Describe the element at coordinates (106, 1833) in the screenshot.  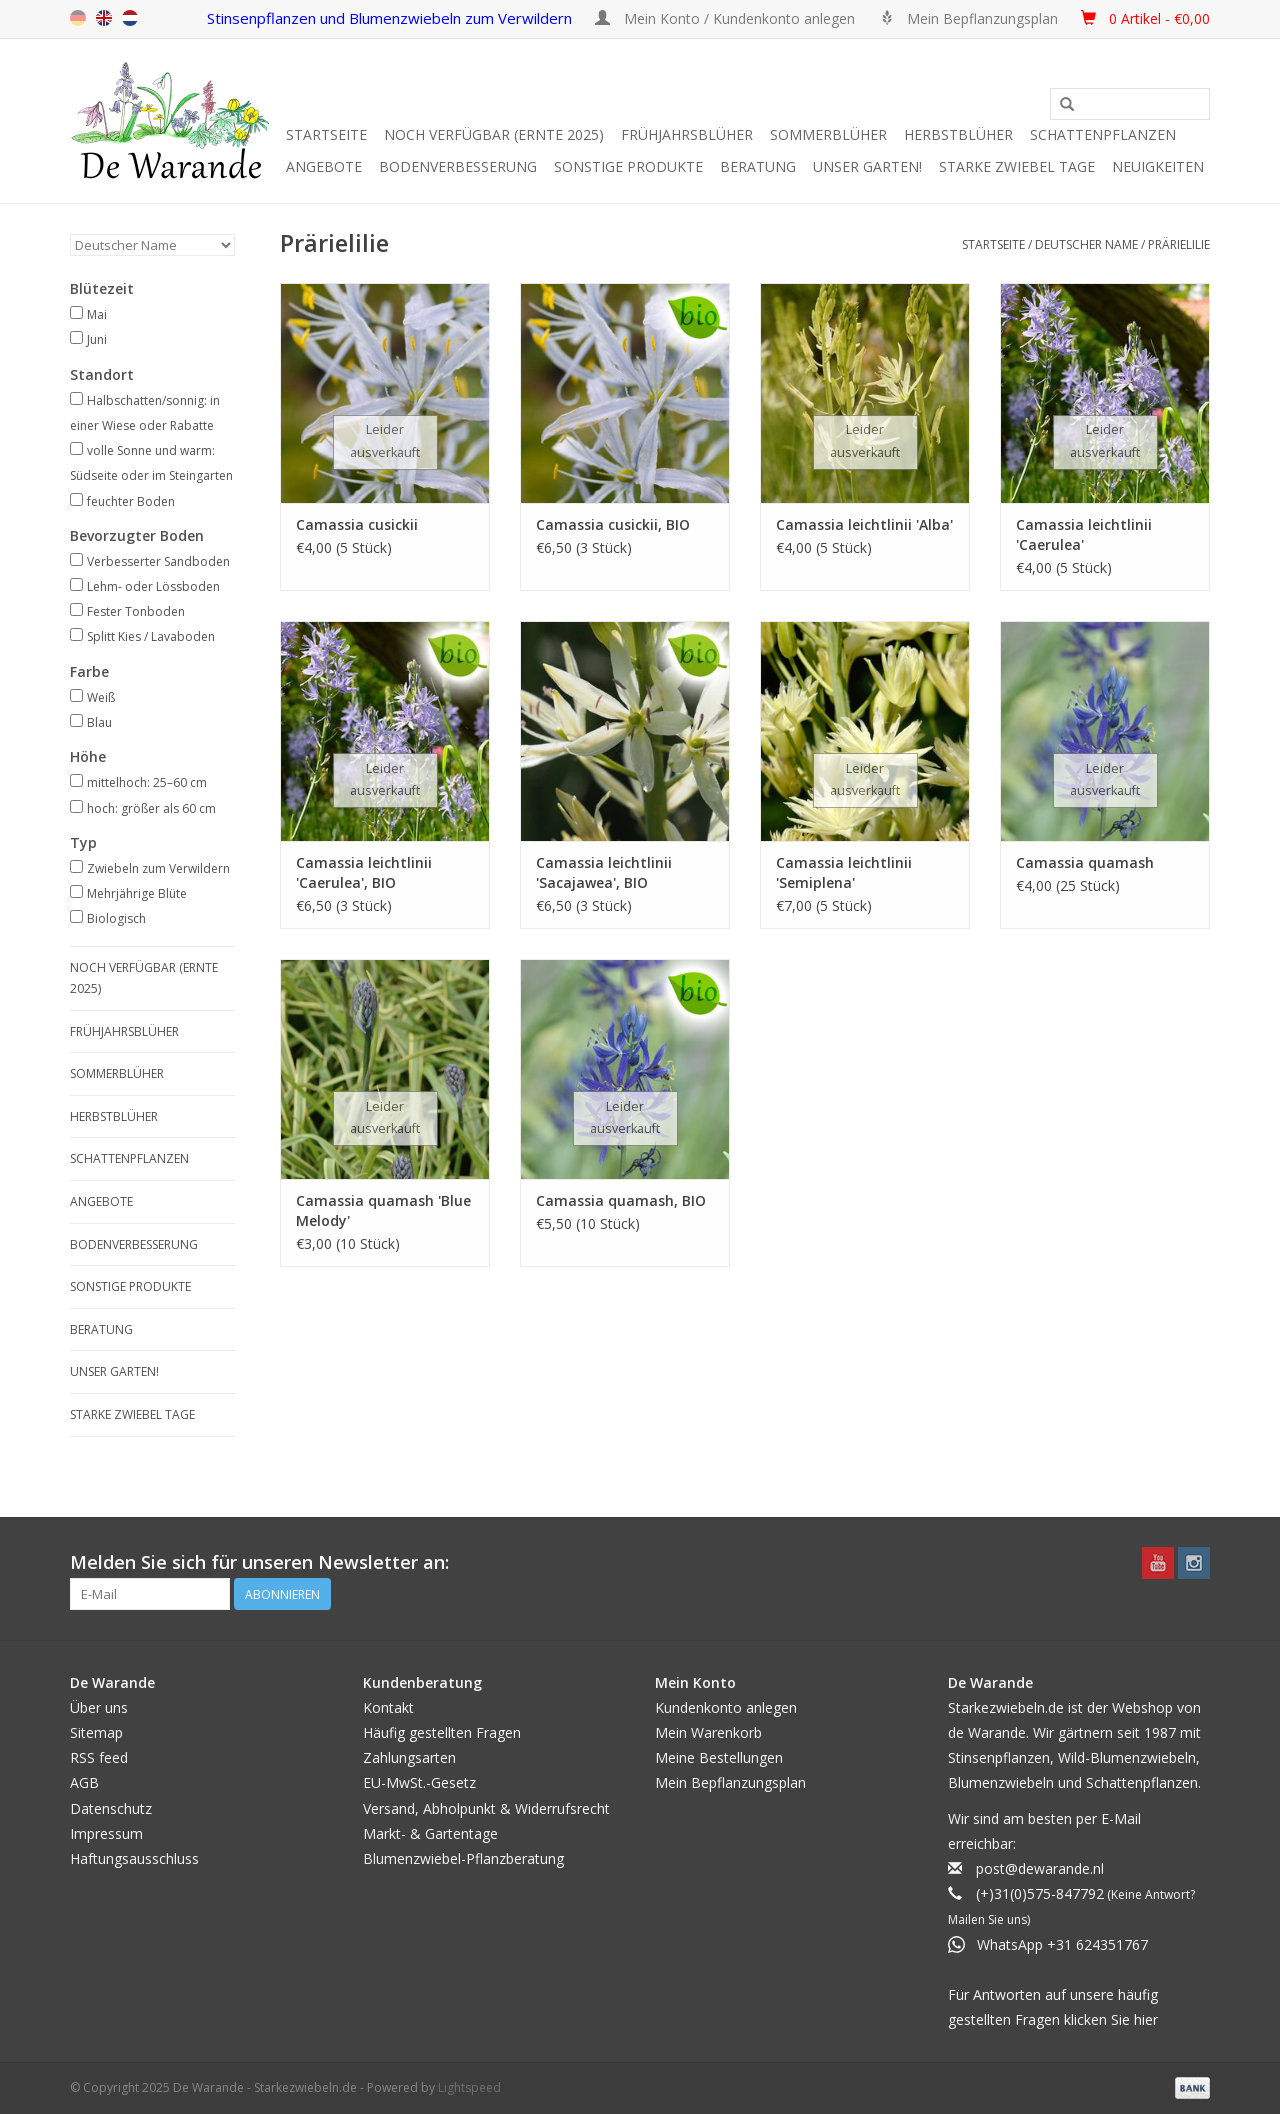
I see `Impressum` at that location.